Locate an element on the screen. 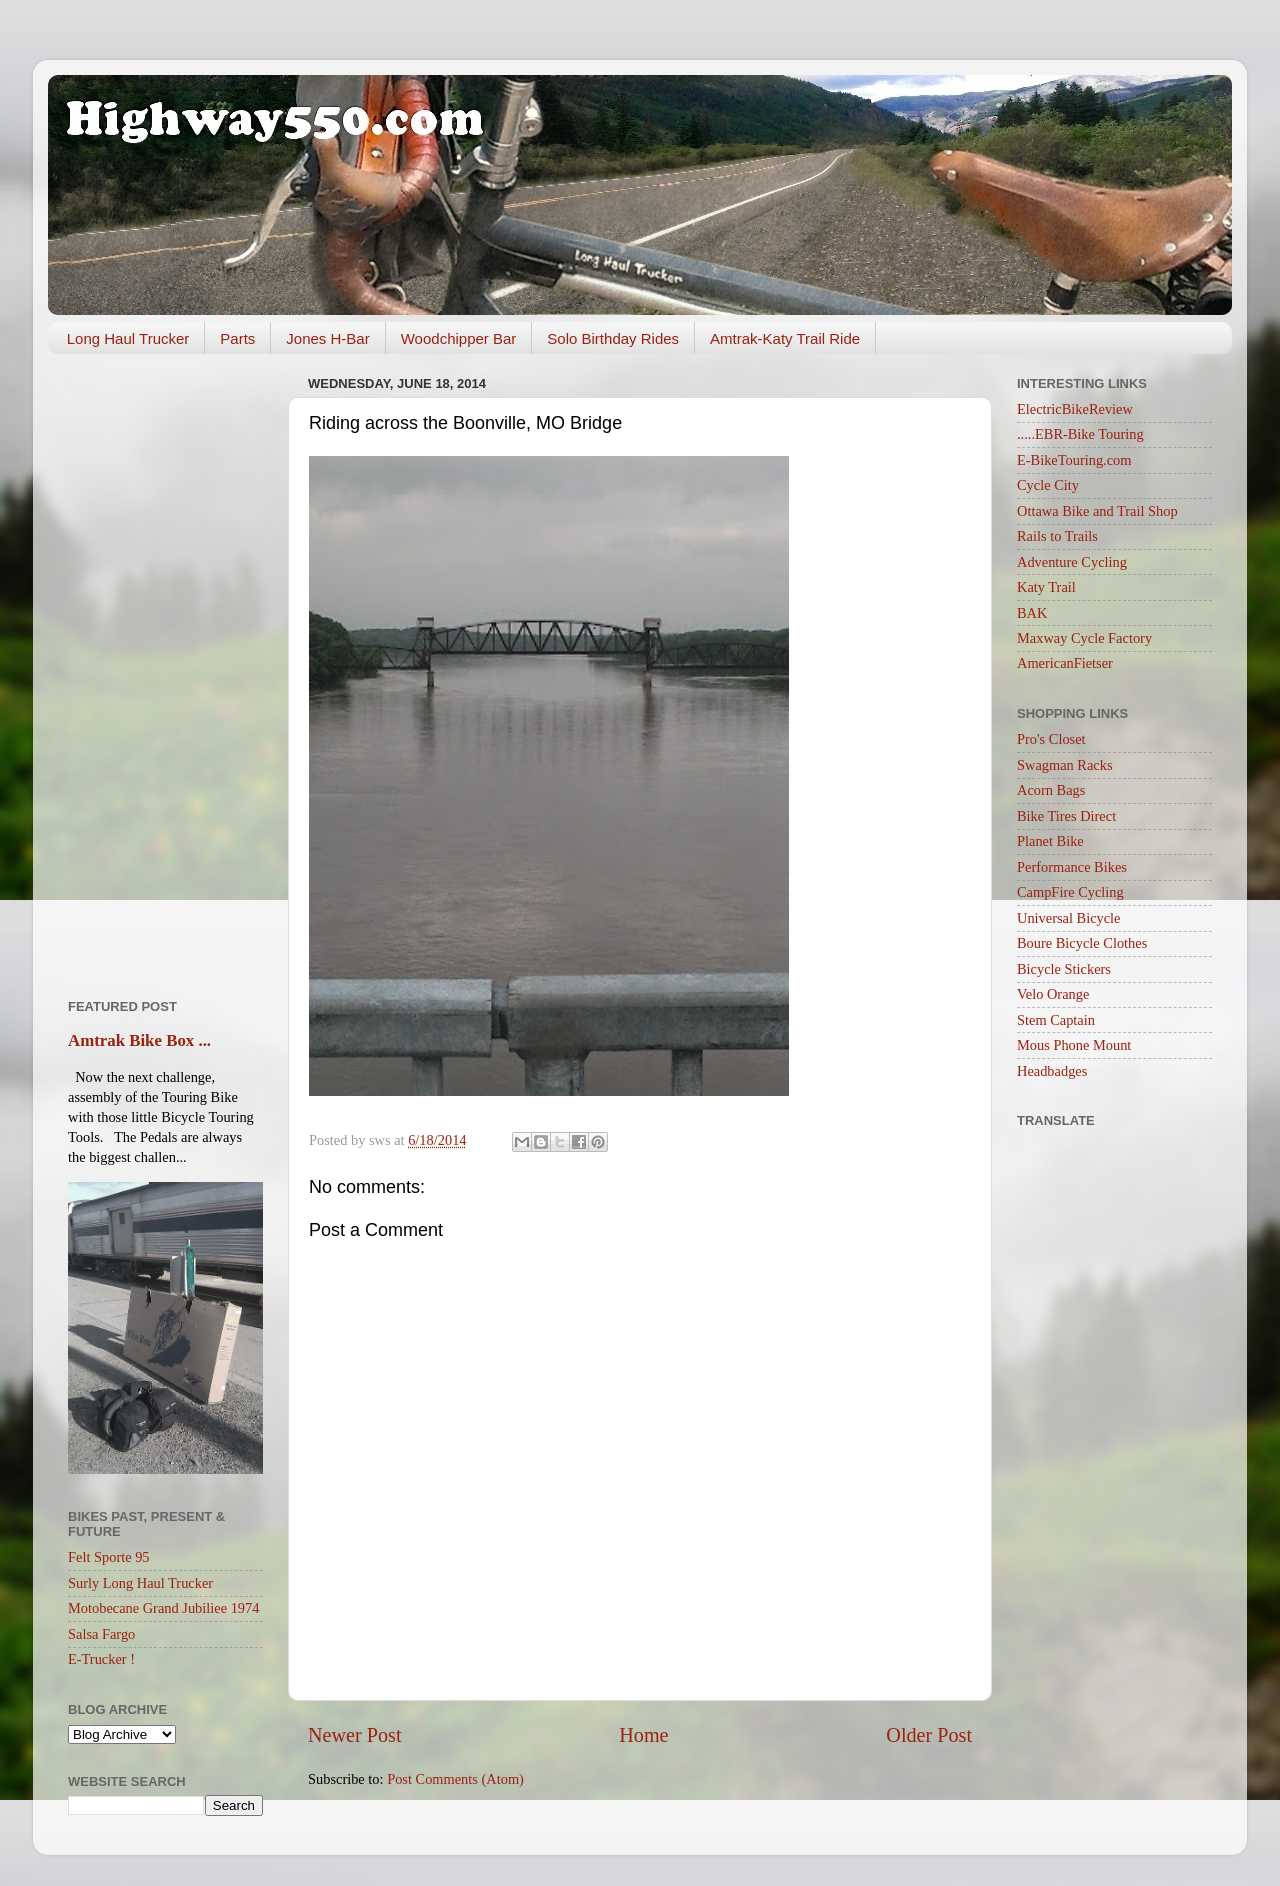 This screenshot has width=1280, height=1886. Ottawa Bike and Trail Shop is located at coordinates (1097, 511).